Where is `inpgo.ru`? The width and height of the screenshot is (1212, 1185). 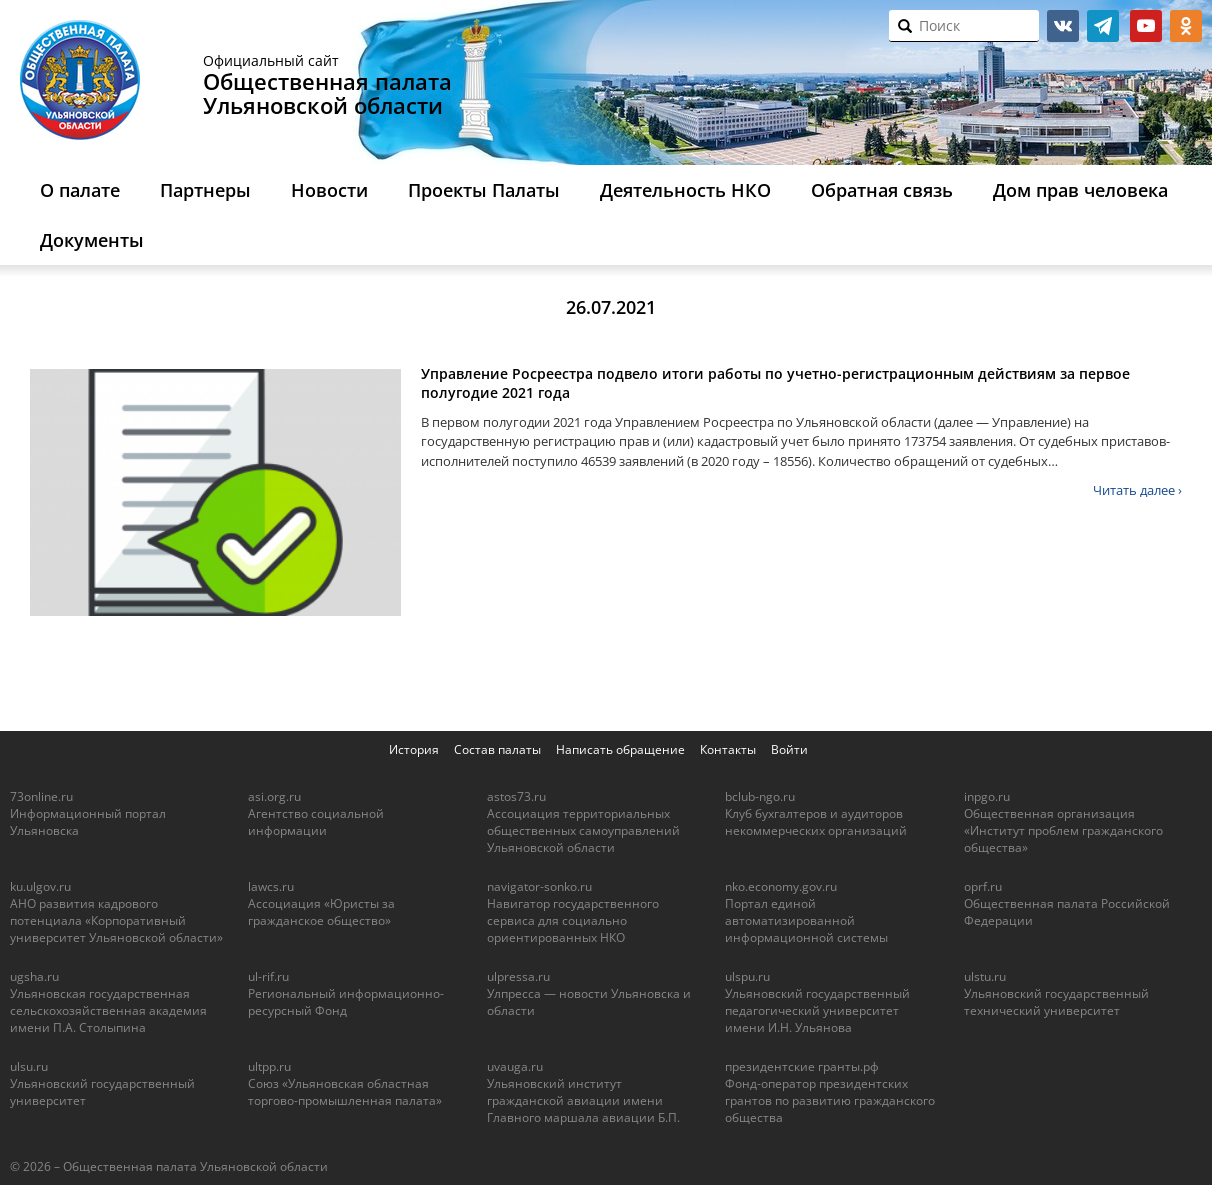
inpgo.ru is located at coordinates (987, 796).